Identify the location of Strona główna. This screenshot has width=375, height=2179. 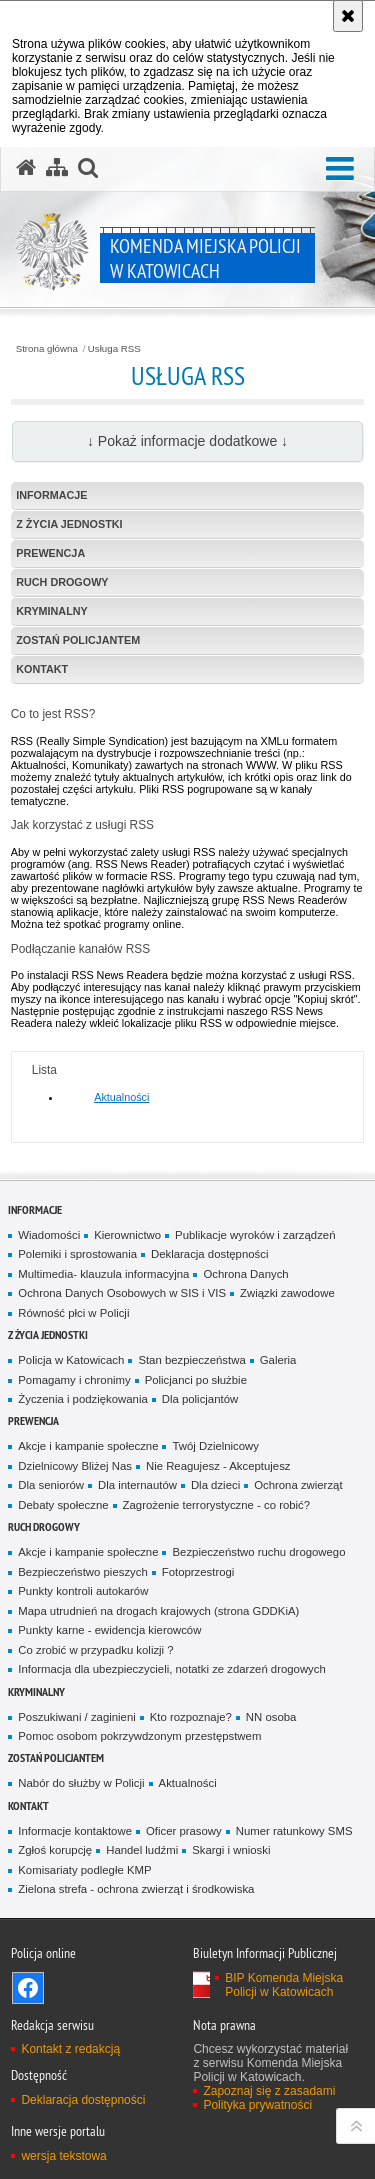
(47, 349).